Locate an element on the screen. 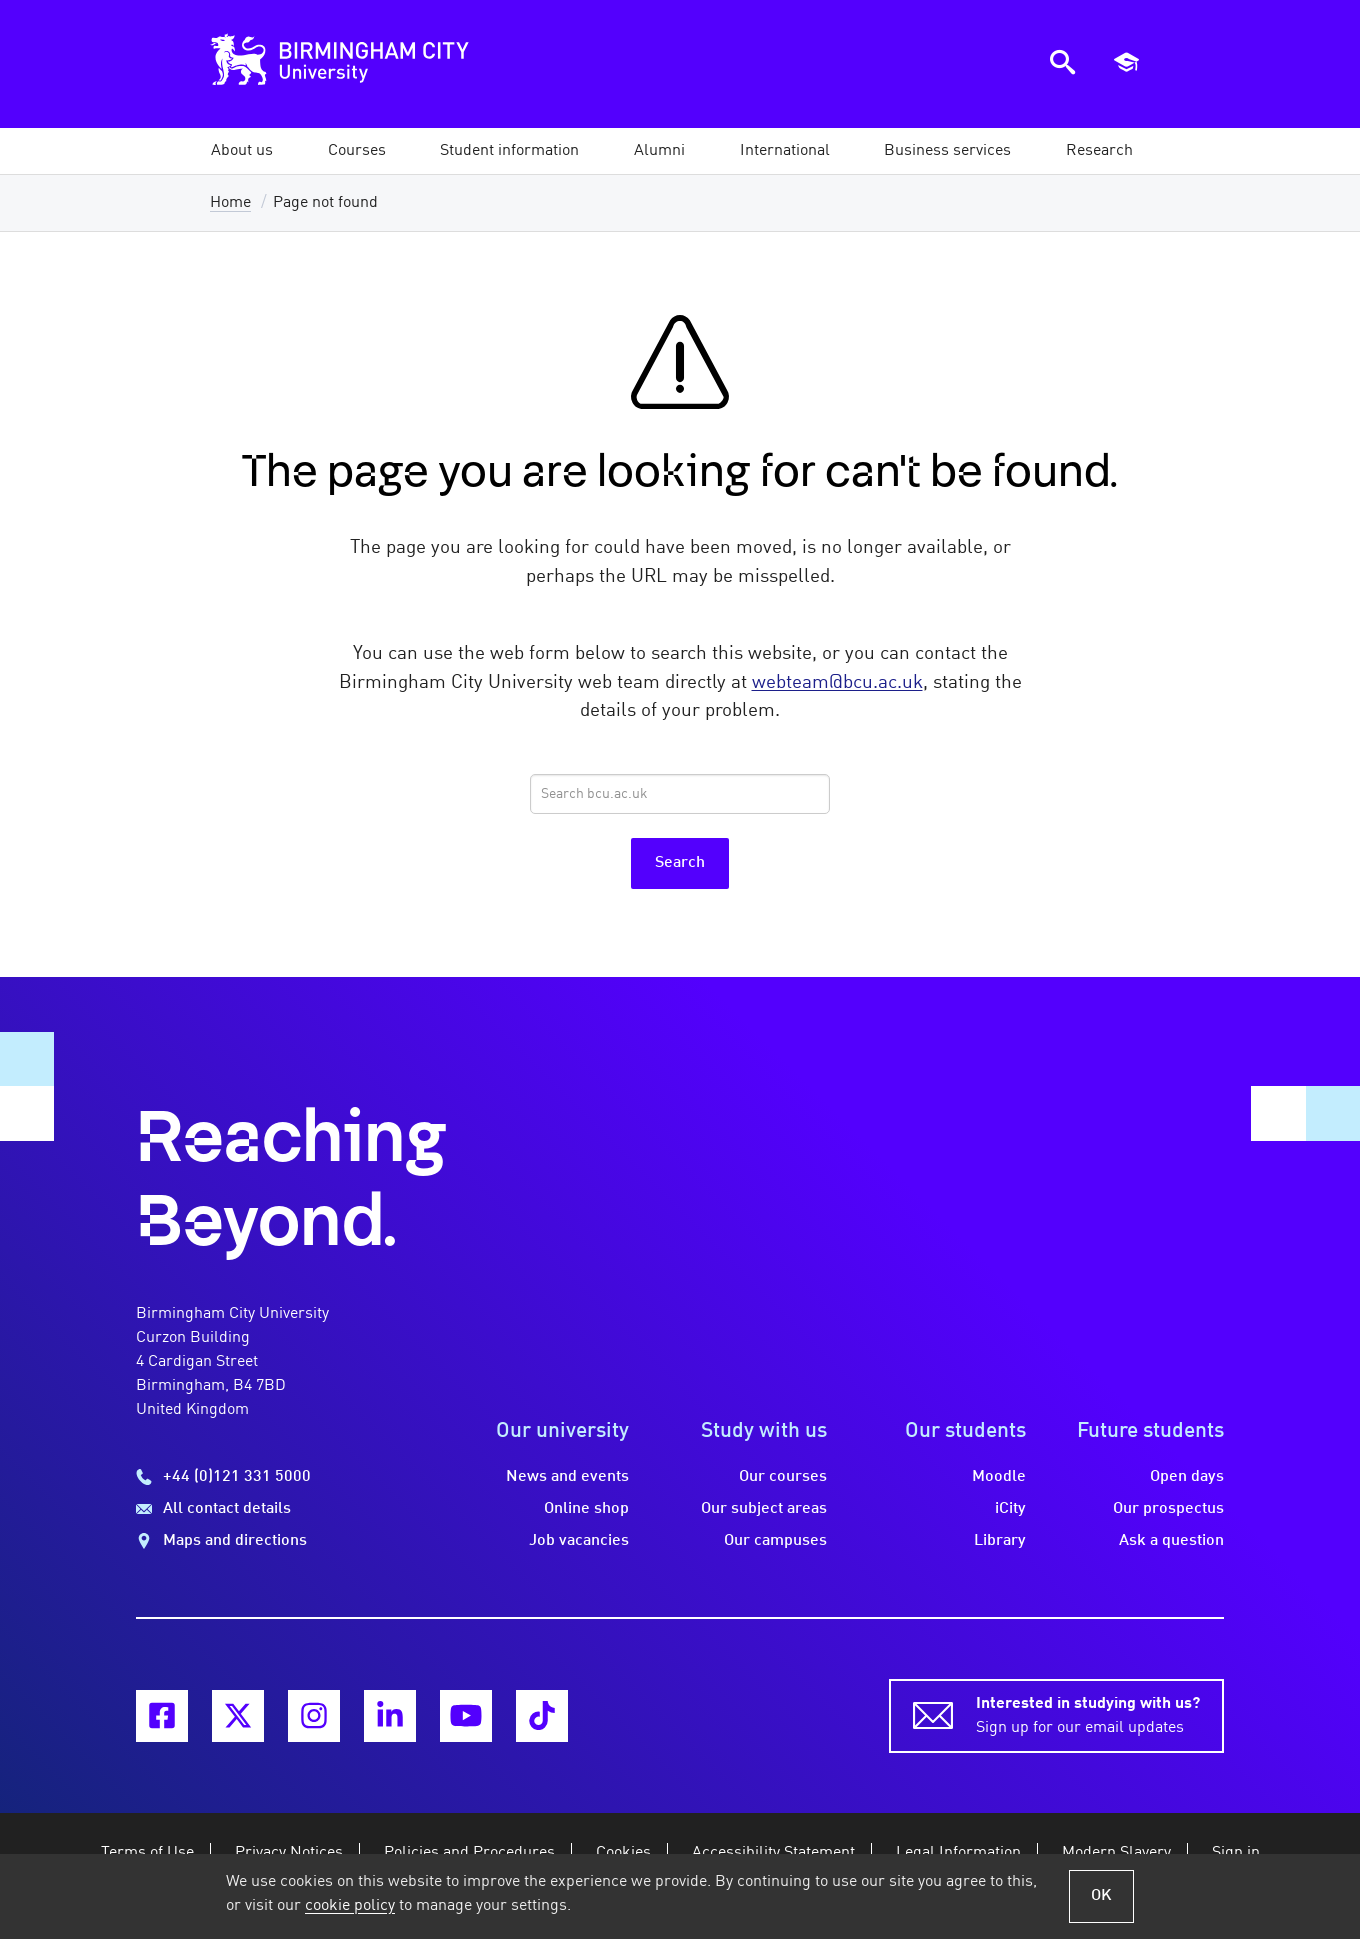 This screenshot has width=1360, height=1939. News and events is located at coordinates (567, 1477).